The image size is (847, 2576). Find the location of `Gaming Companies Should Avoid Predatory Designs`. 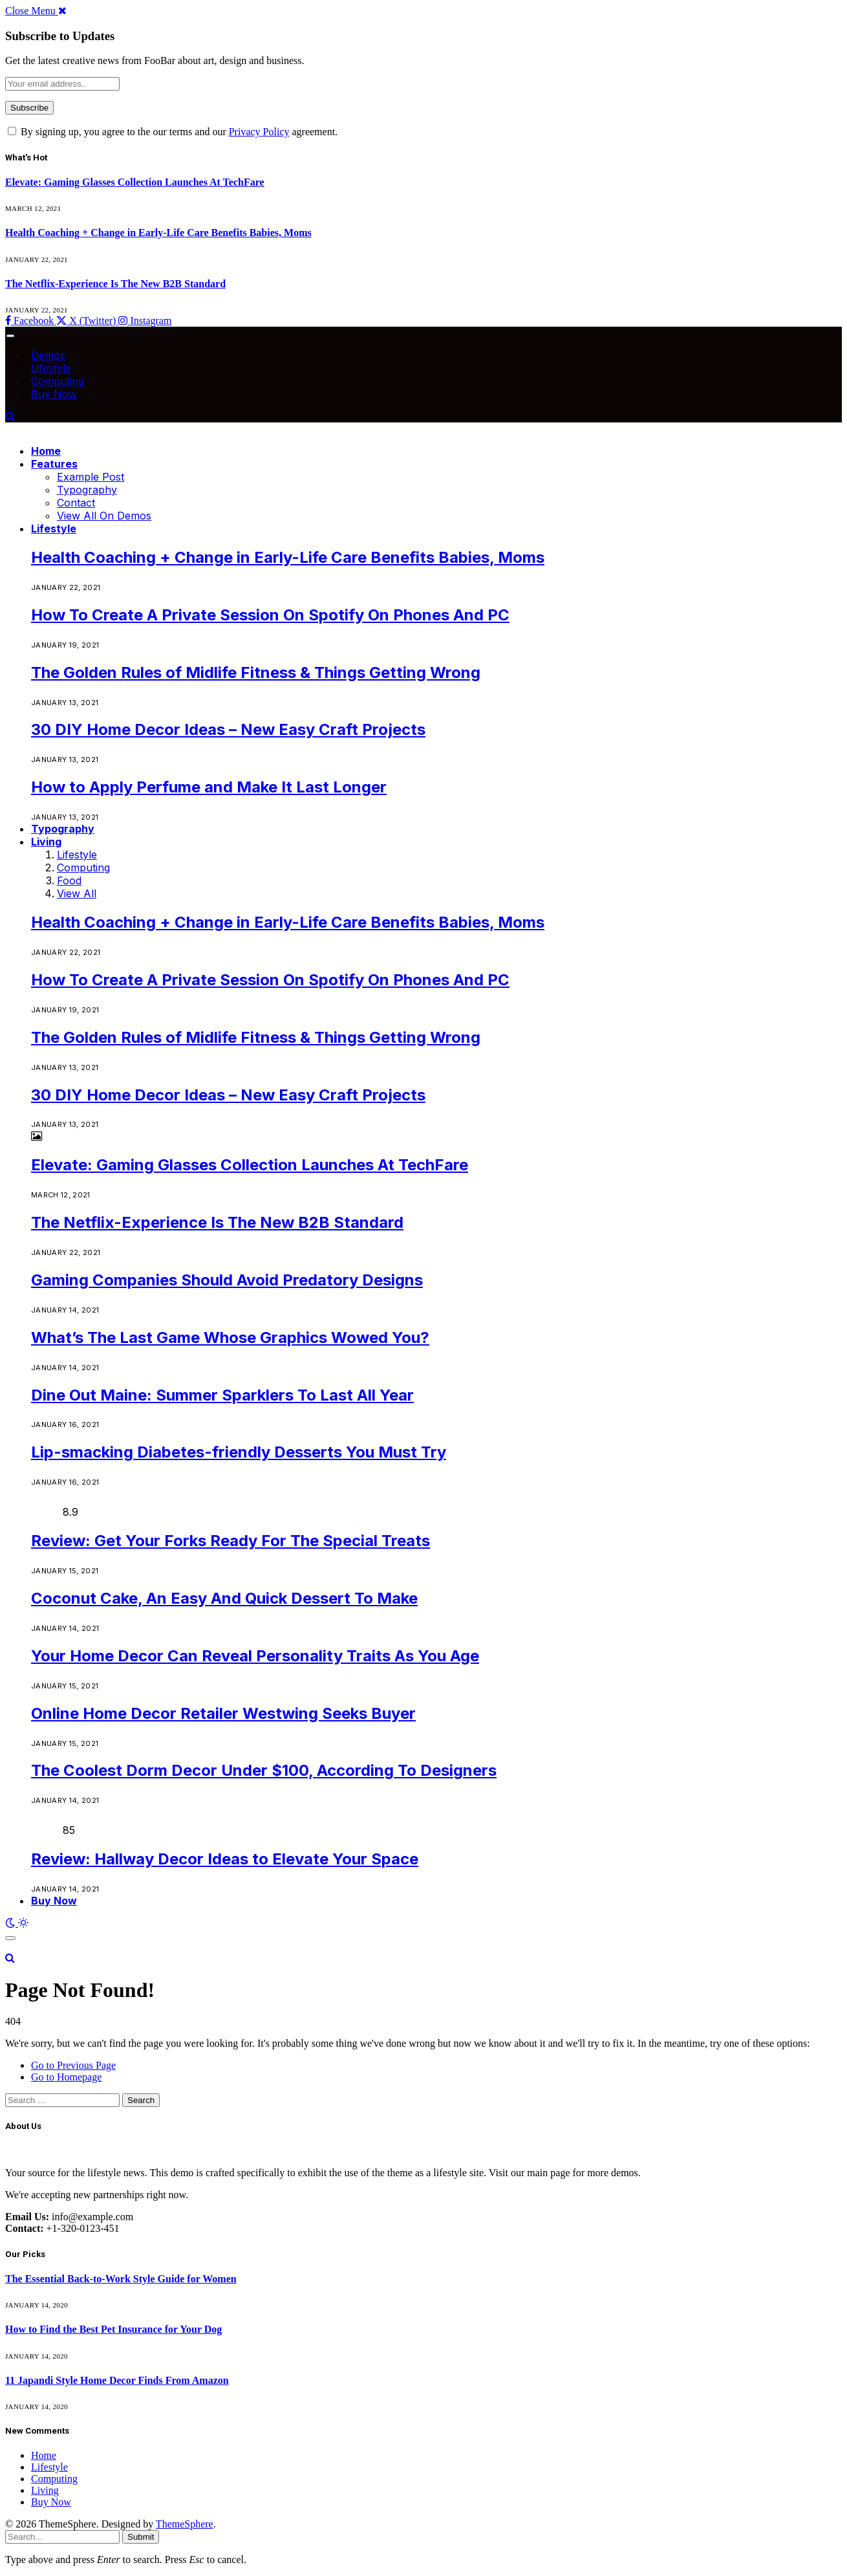

Gaming Companies Should Avoid Predatory Designs is located at coordinates (227, 1280).